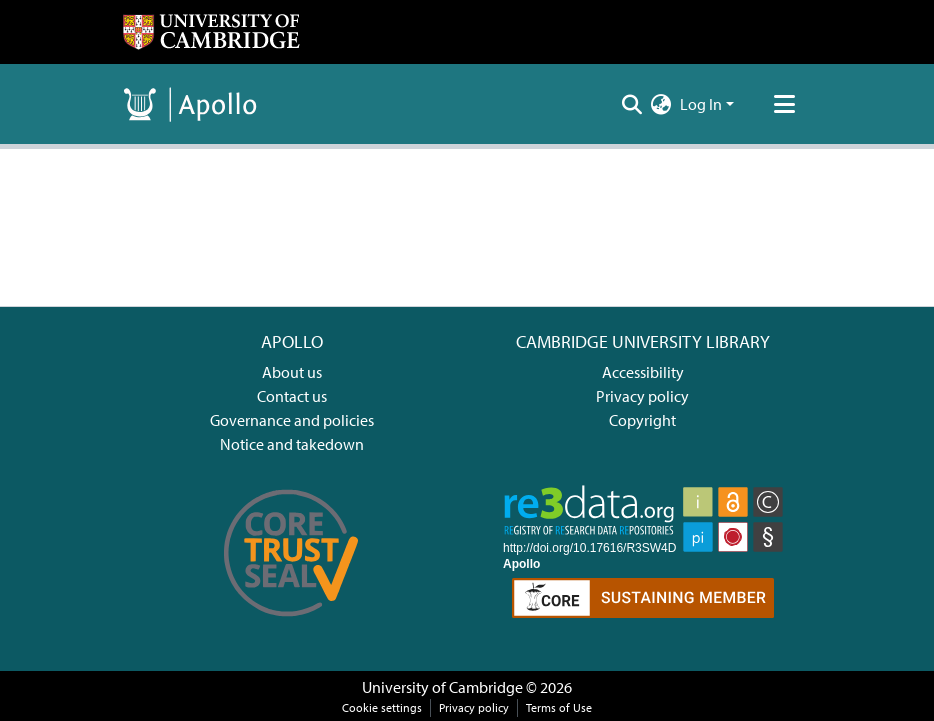 Image resolution: width=934 pixels, height=721 pixels. Describe the element at coordinates (211, 32) in the screenshot. I see `[Home]` at that location.